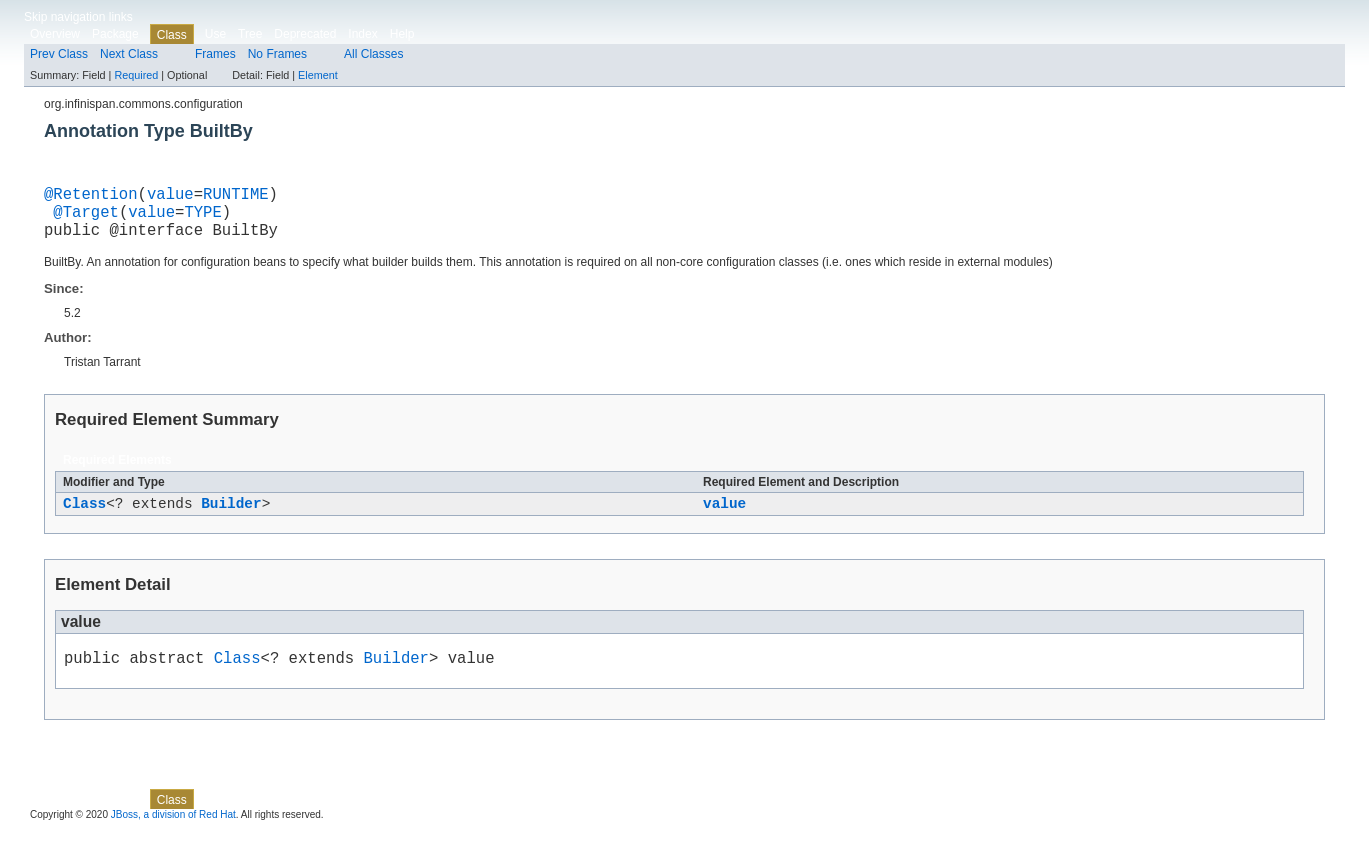 The height and width of the screenshot is (851, 1369). Describe the element at coordinates (236, 197) in the screenshot. I see `RUNTIME` at that location.